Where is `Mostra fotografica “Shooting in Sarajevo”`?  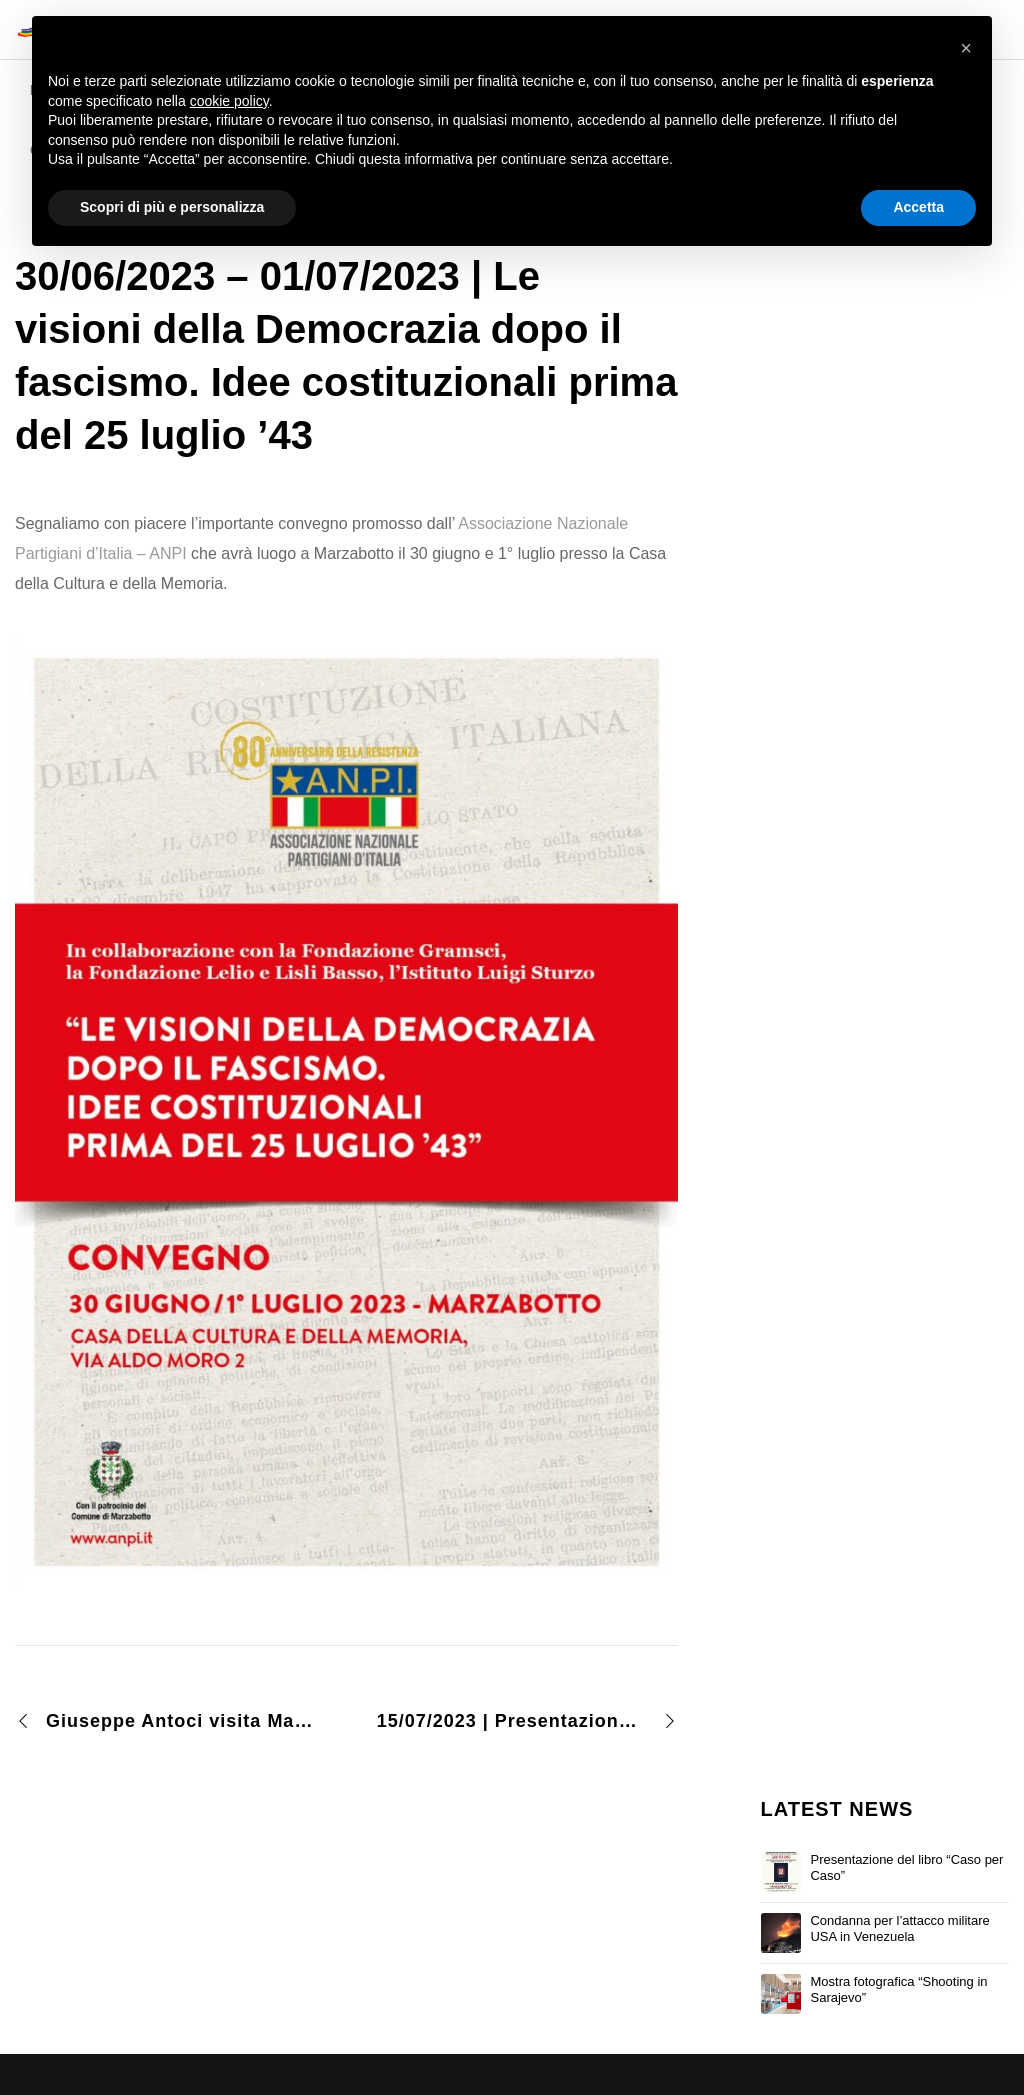
Mostra fotografica “Shooting in Sarajevo” is located at coordinates (898, 1989).